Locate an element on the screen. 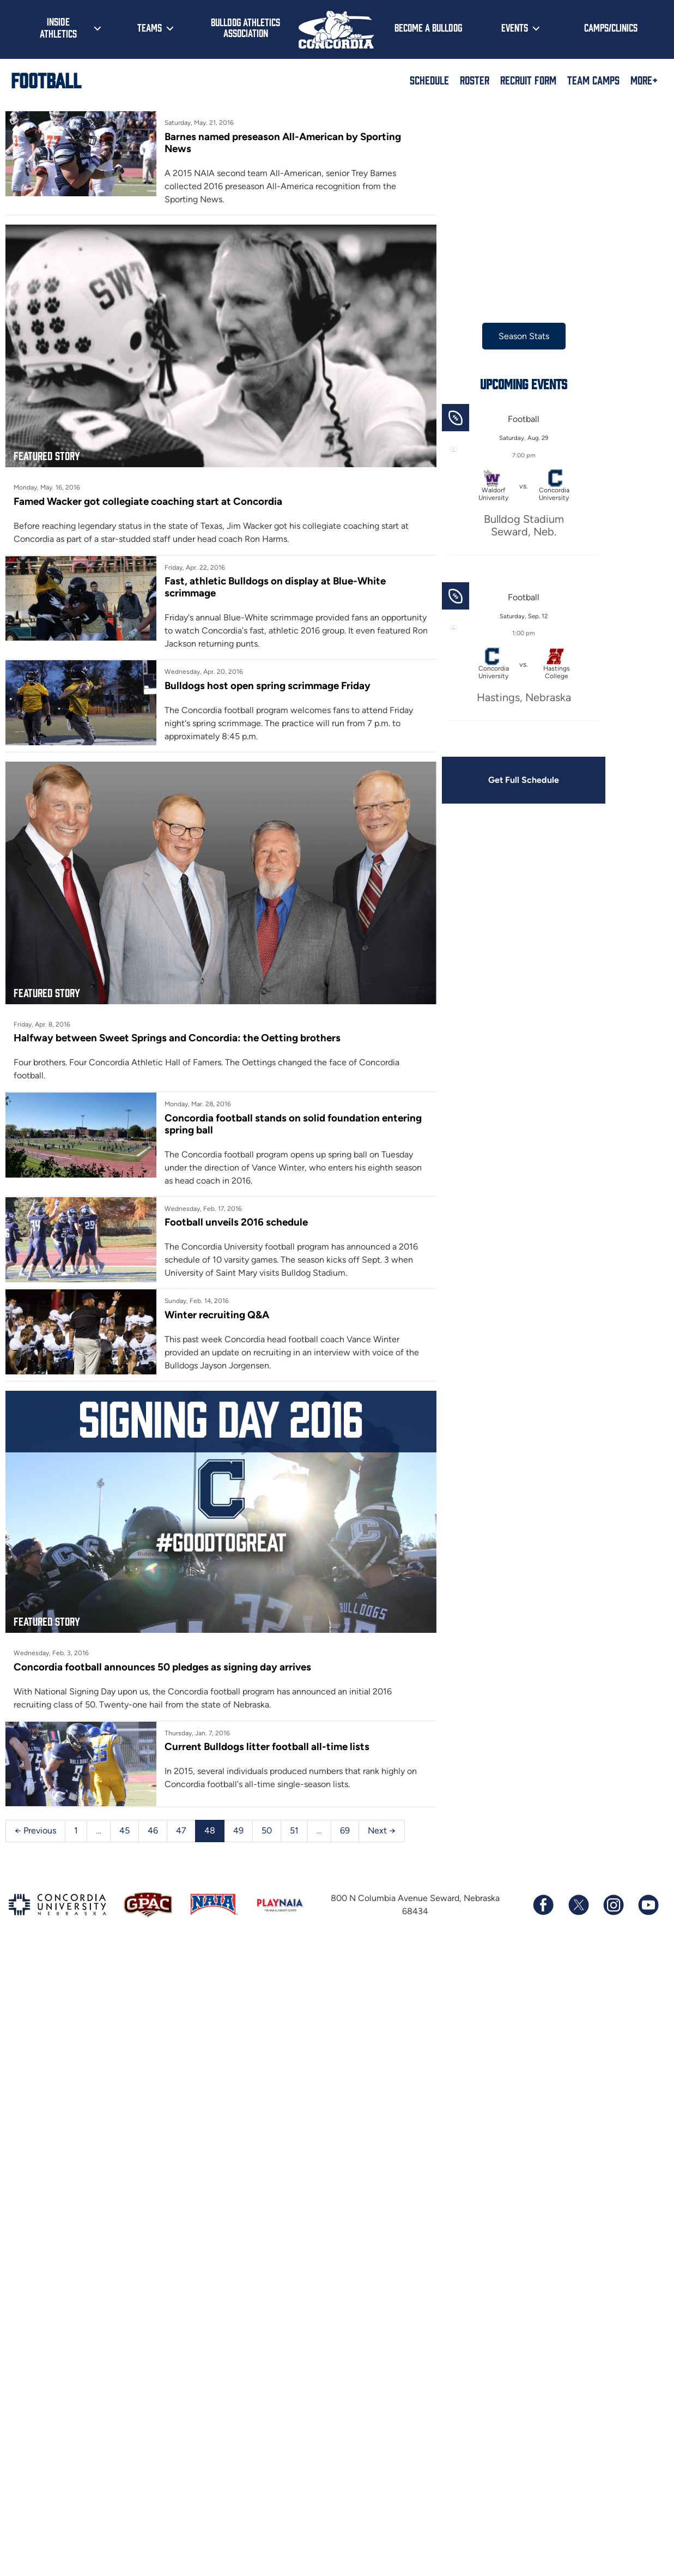 This screenshot has width=674, height=2576. Bulldog Athletics Association is located at coordinates (245, 27).